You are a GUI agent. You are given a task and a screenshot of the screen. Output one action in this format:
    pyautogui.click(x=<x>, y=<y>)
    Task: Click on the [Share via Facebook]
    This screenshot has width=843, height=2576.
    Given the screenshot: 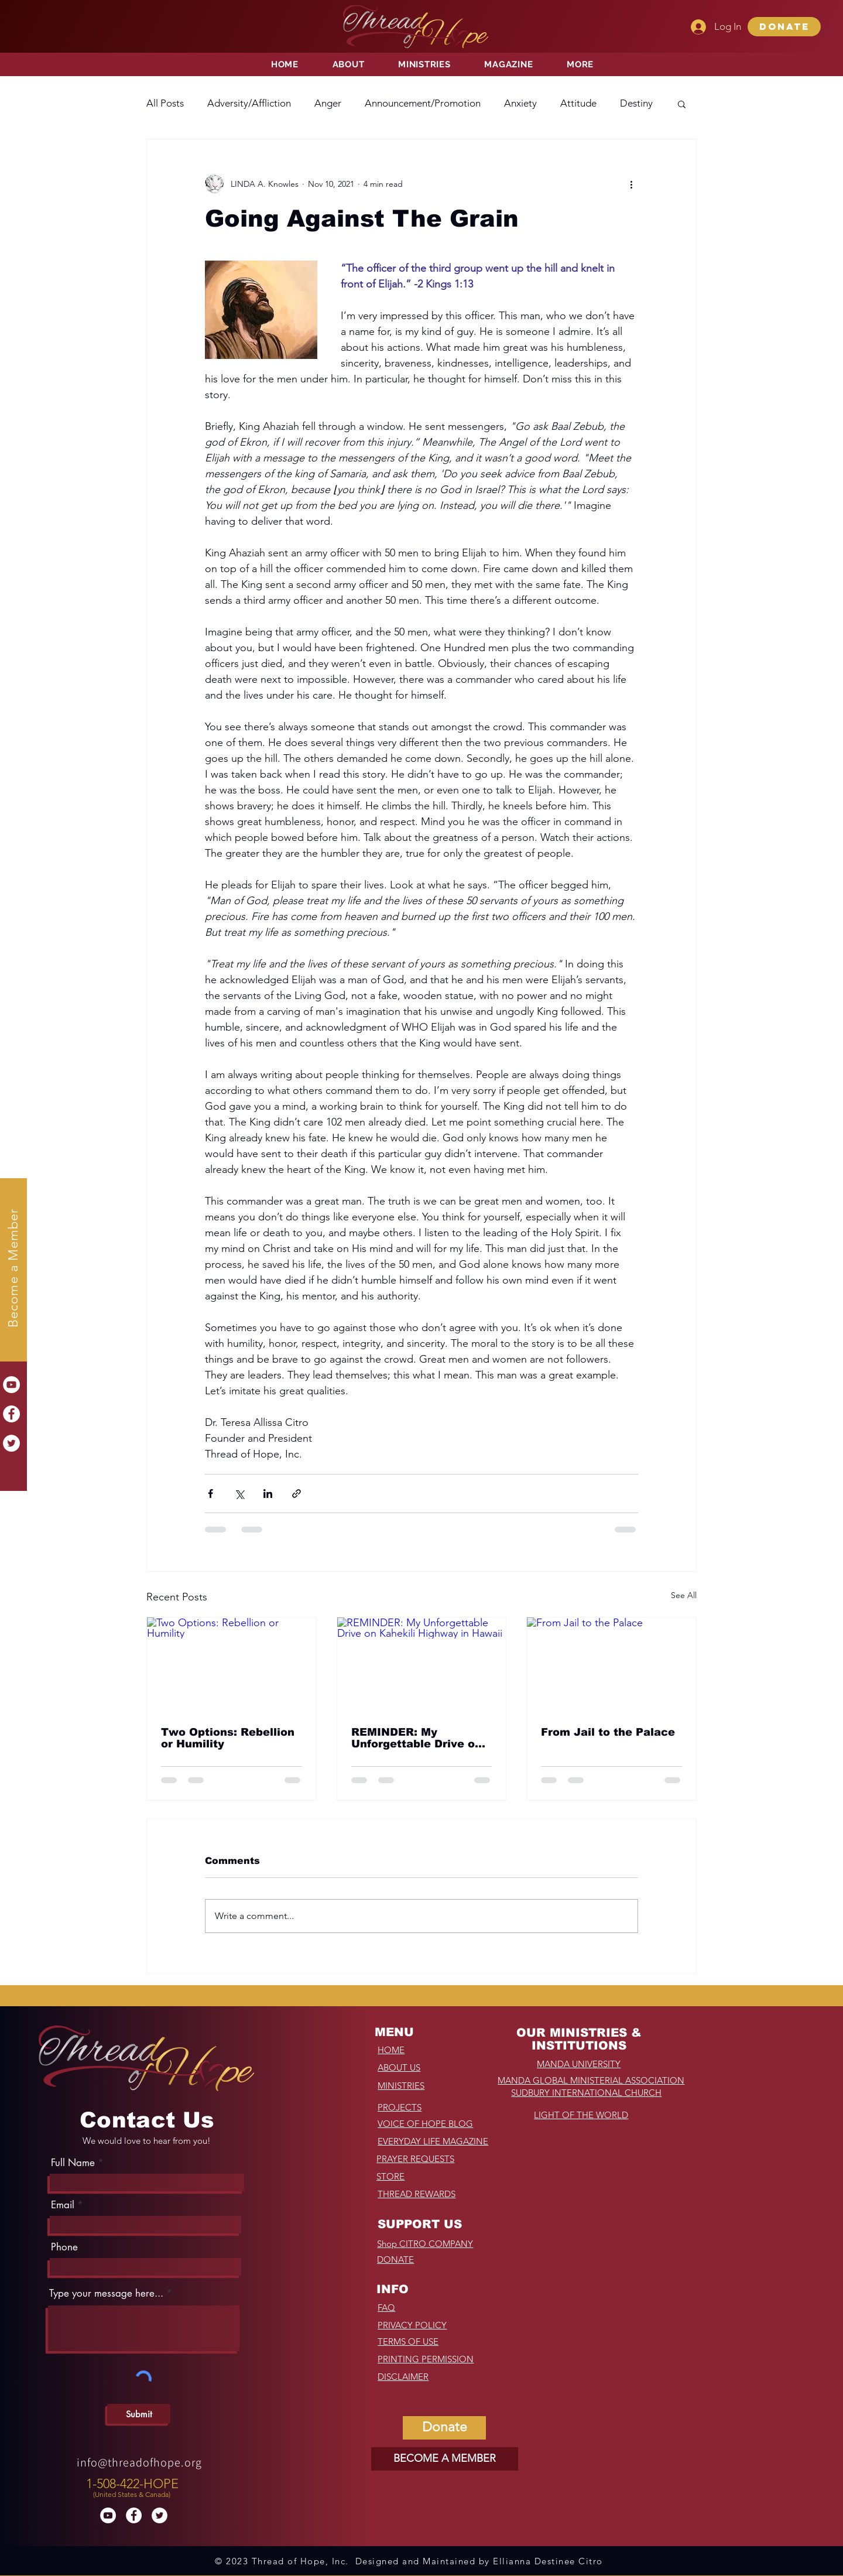 What is the action you would take?
    pyautogui.click(x=210, y=1493)
    